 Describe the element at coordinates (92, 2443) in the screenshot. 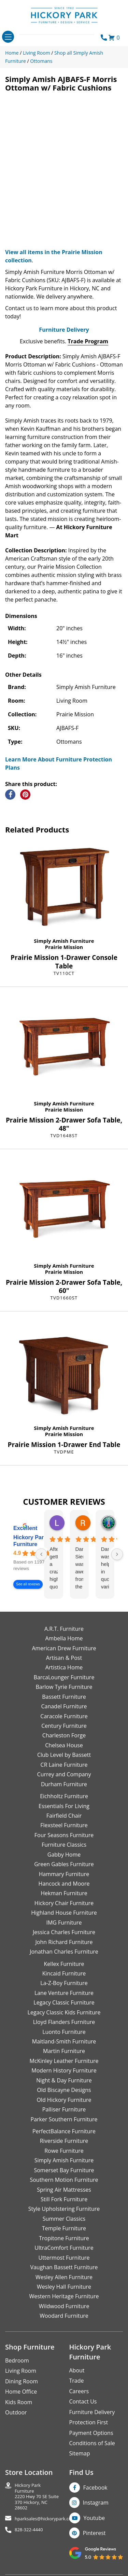

I see `Conditions of Sale` at that location.